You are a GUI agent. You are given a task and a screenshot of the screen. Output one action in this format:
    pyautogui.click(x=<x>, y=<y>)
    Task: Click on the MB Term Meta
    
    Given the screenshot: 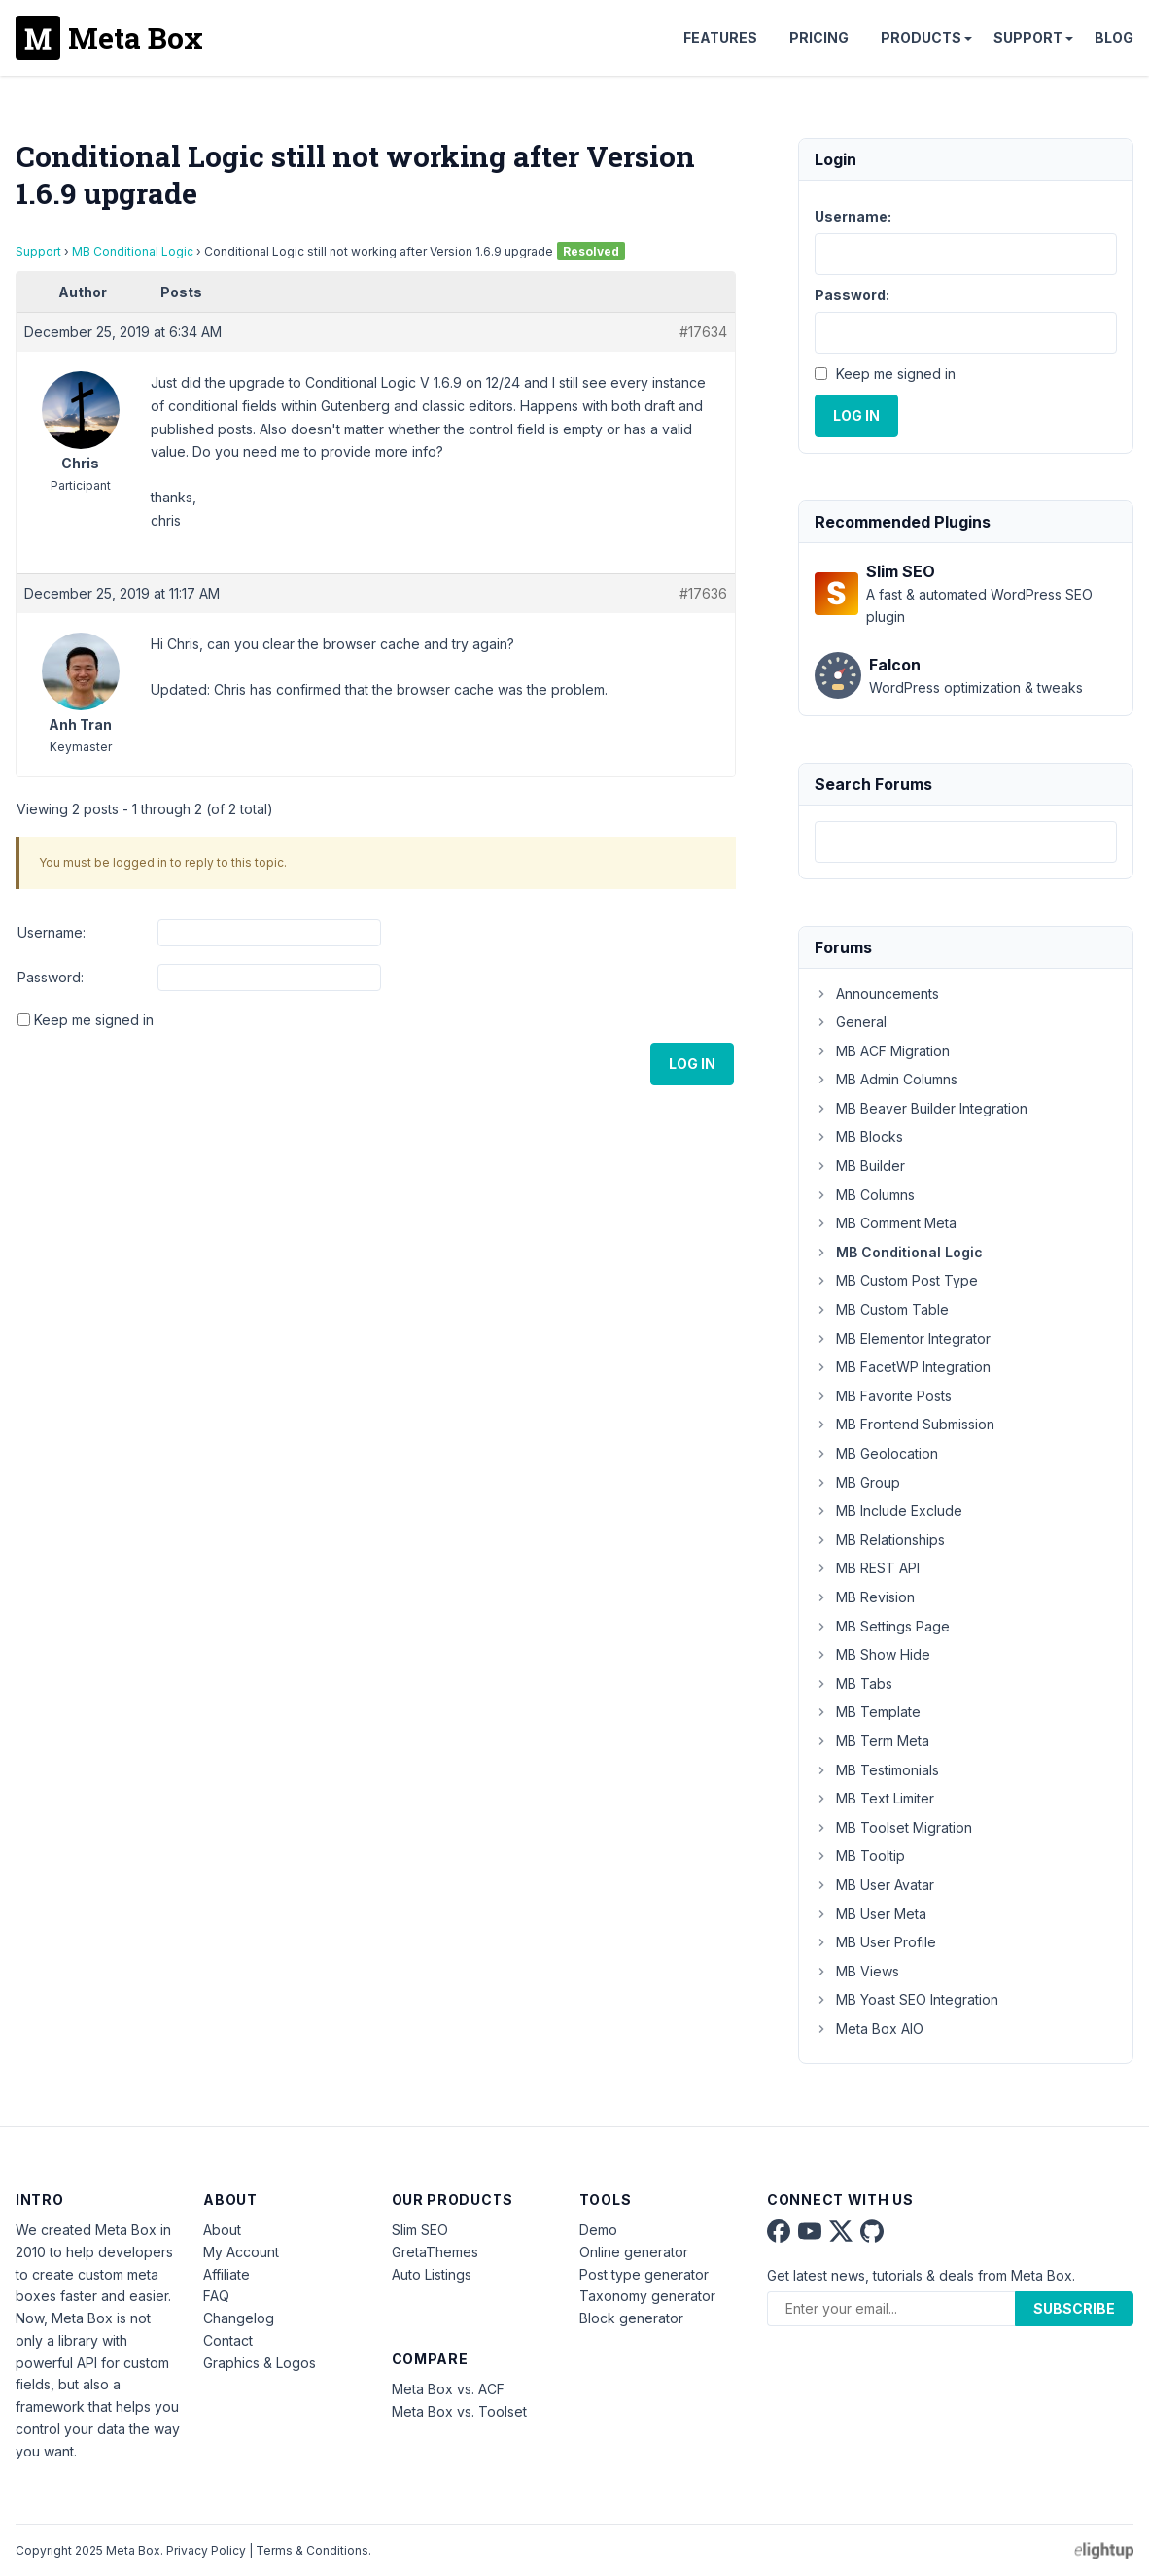 What is the action you would take?
    pyautogui.click(x=872, y=1741)
    